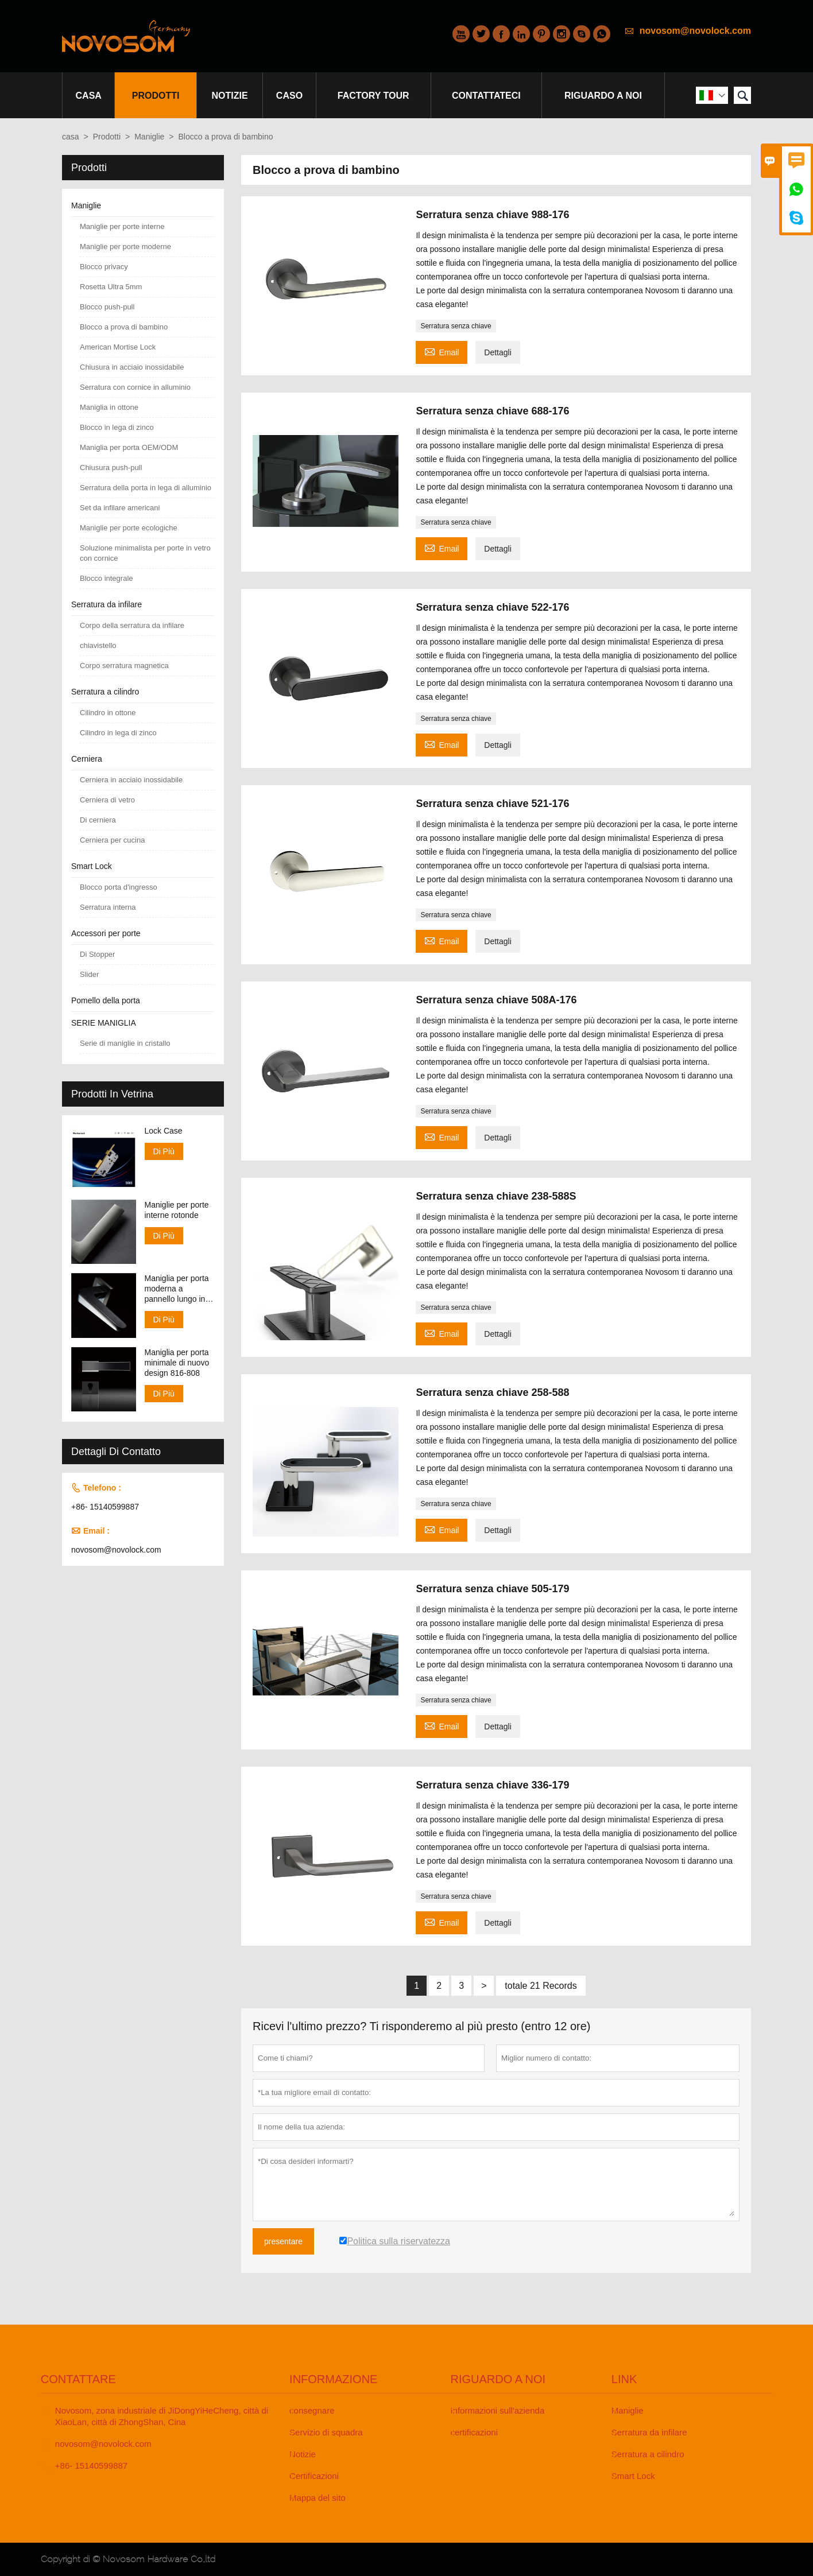 This screenshot has height=2576, width=813. What do you see at coordinates (311, 2410) in the screenshot?
I see `consegnare` at bounding box center [311, 2410].